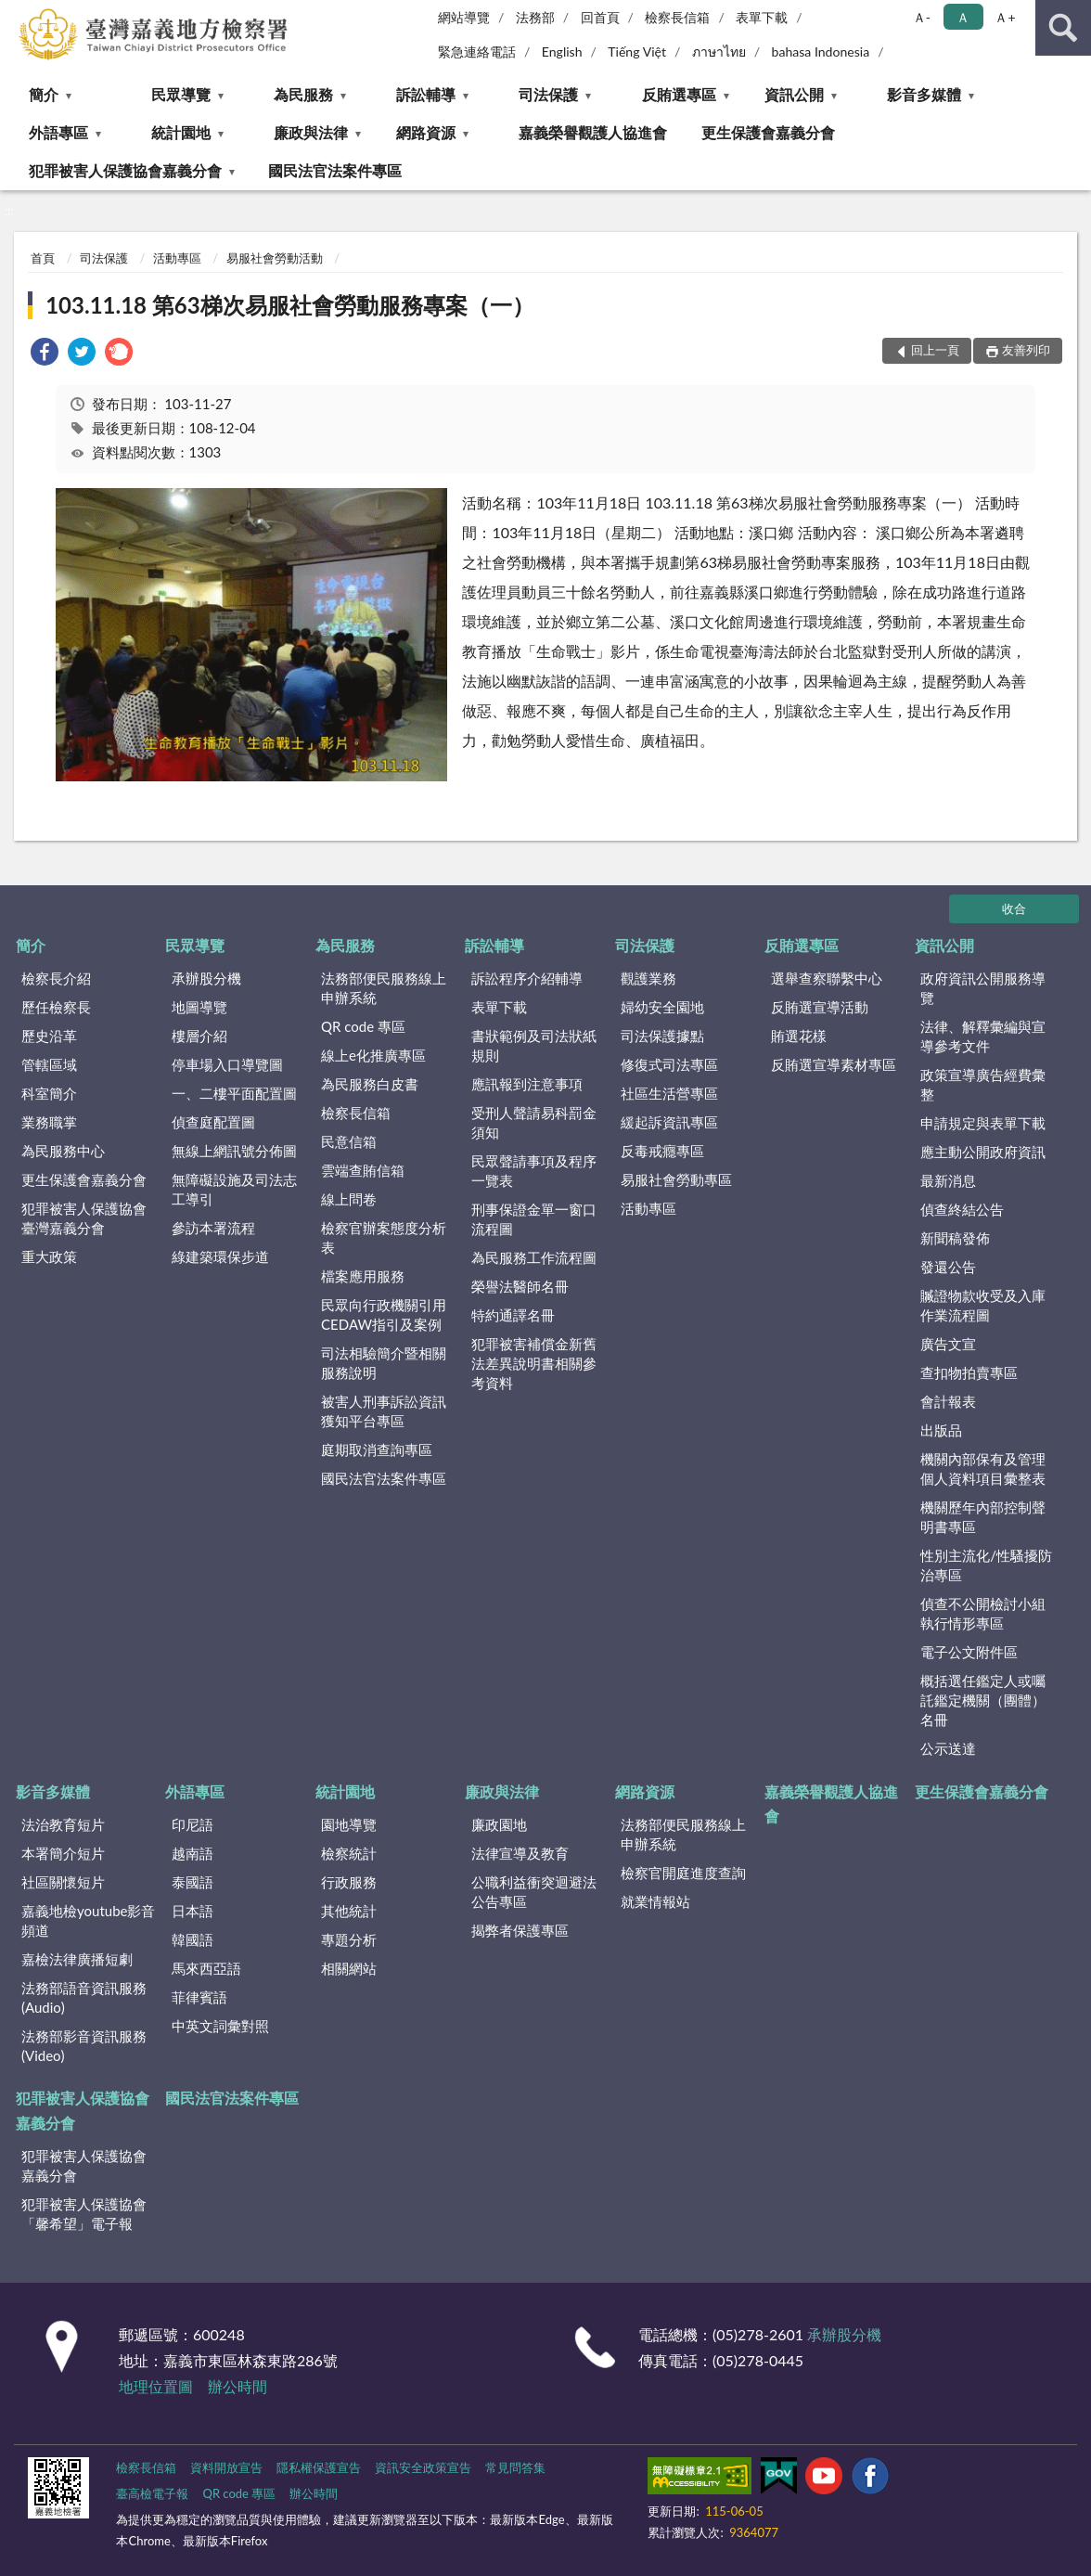  I want to click on 友善列印 [button], so click(1026, 349).